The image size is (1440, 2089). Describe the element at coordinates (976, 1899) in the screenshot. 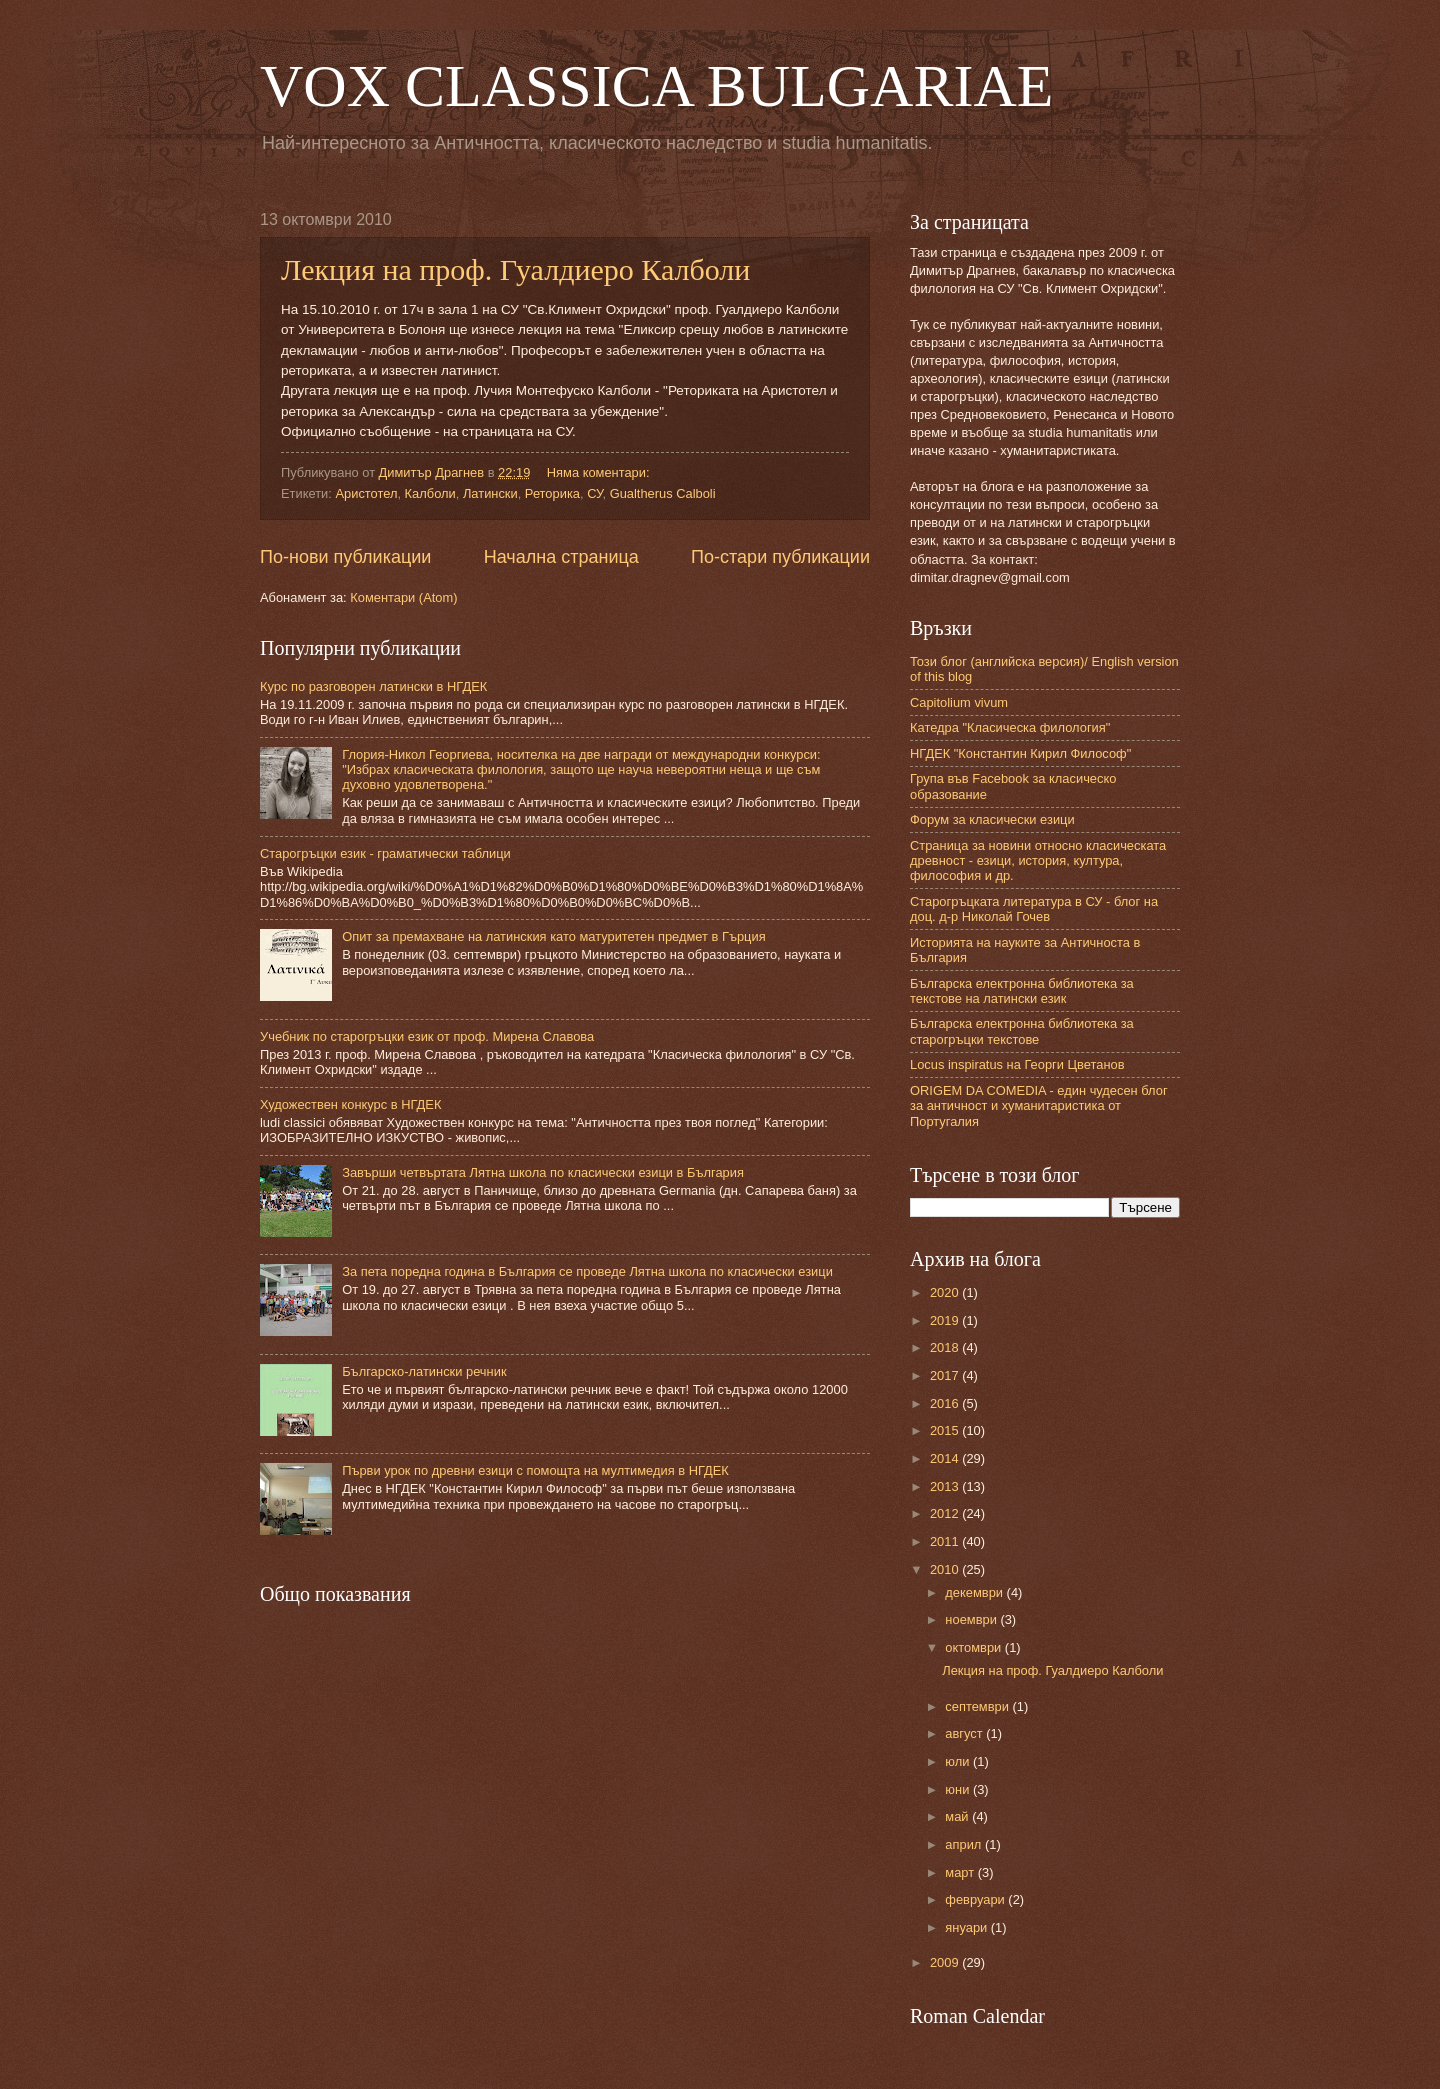

I see `февруари` at that location.